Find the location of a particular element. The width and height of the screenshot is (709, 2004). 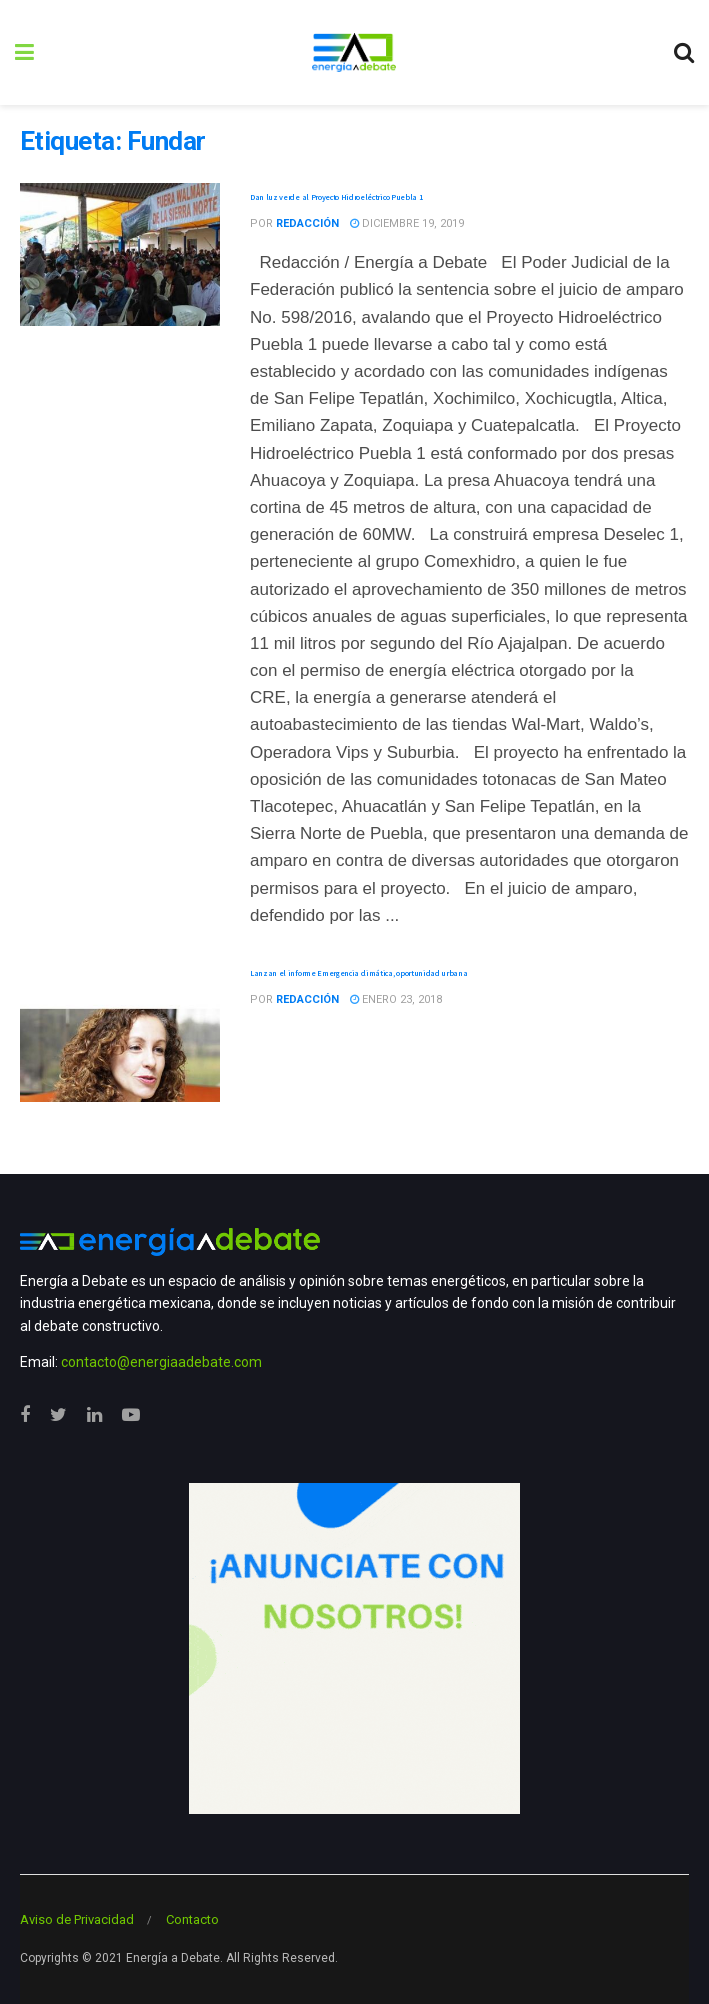

Aviso de Privacidad is located at coordinates (77, 1919).